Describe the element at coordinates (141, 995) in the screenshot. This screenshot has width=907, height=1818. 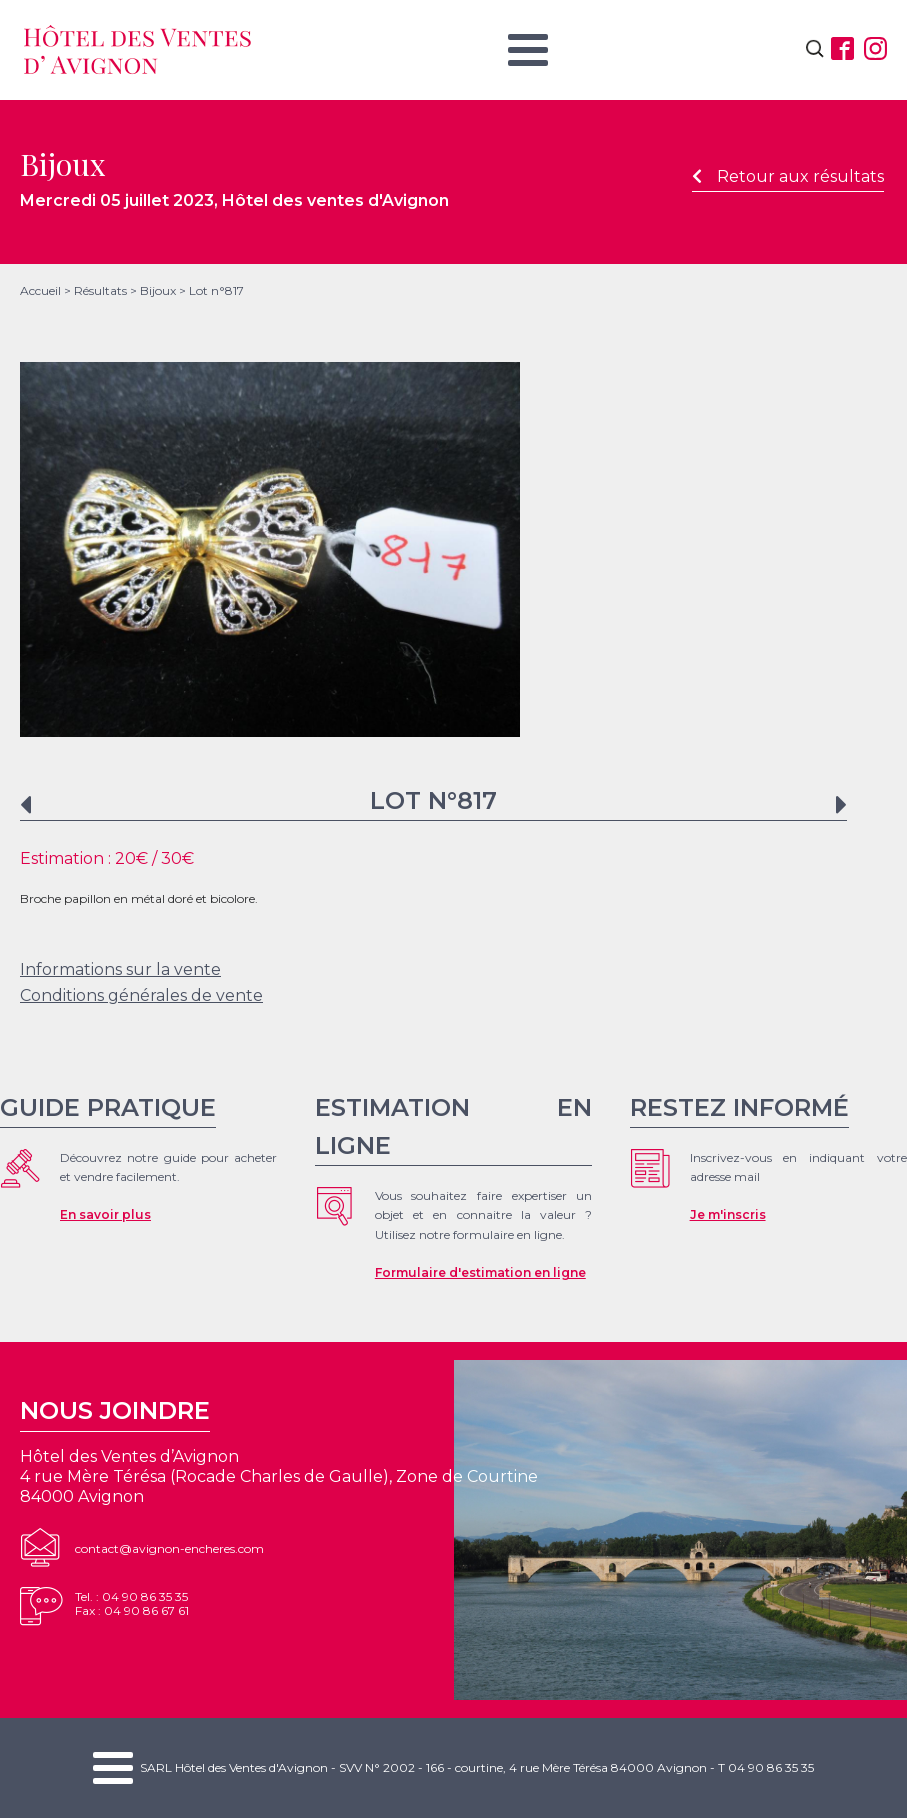
I see `Conditions générales de vente` at that location.